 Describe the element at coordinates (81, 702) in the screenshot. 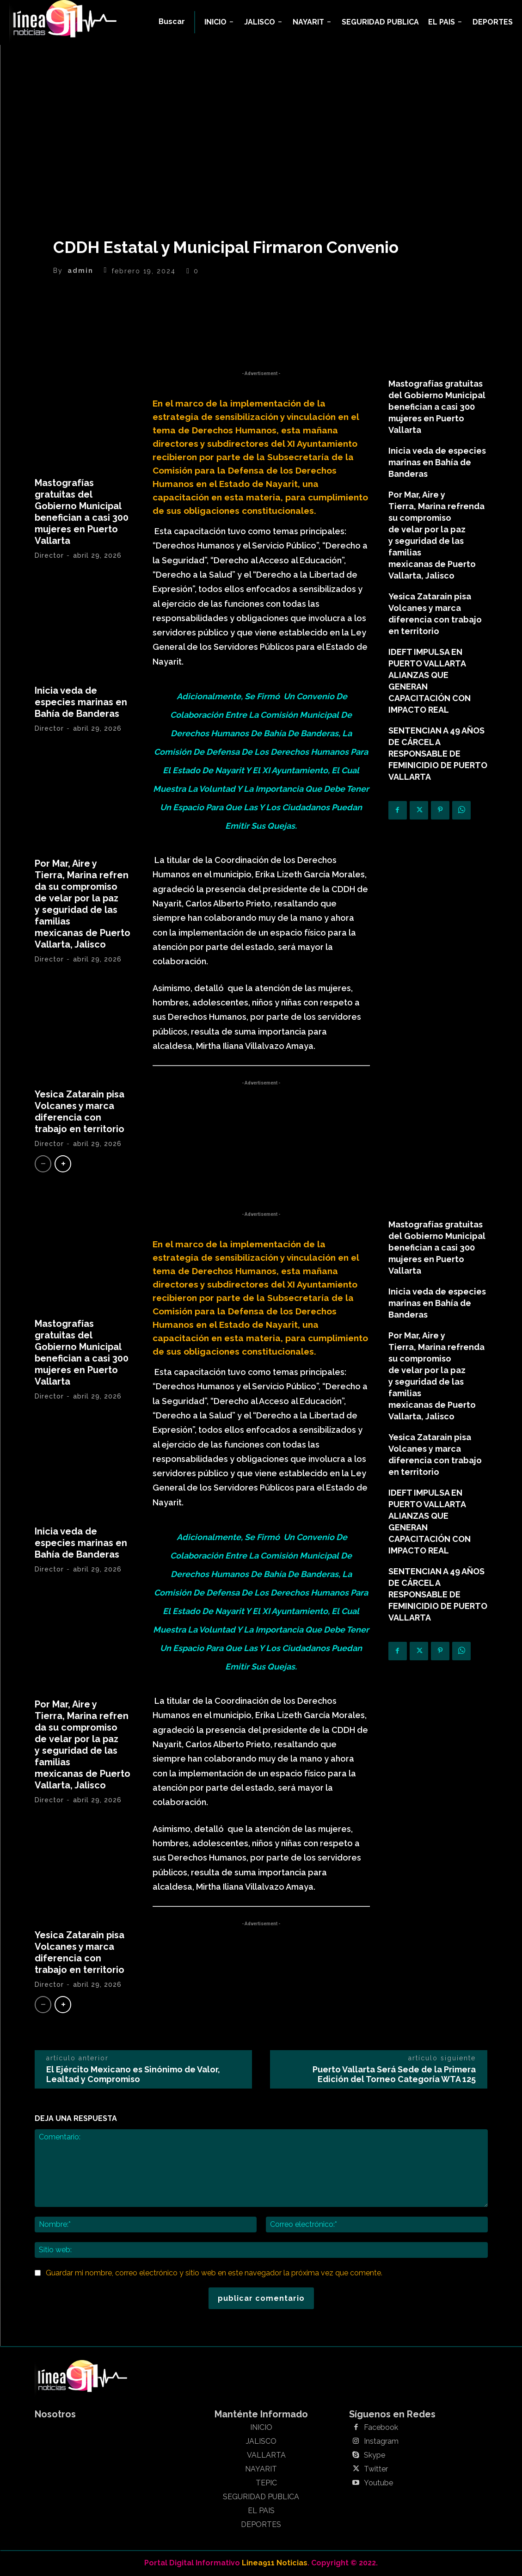

I see `Inicia veda de especies marinas en Bahía de Banderas` at that location.